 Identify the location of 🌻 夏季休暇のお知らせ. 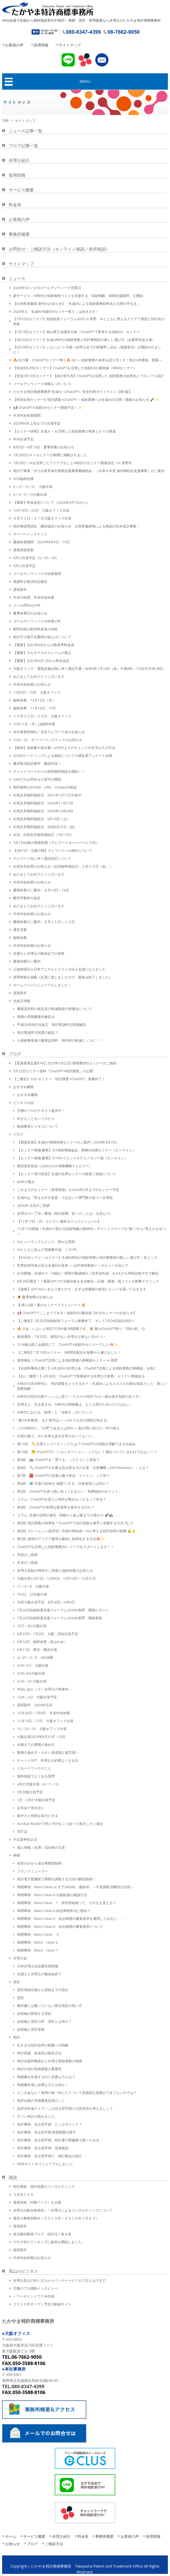
(35, 1297).